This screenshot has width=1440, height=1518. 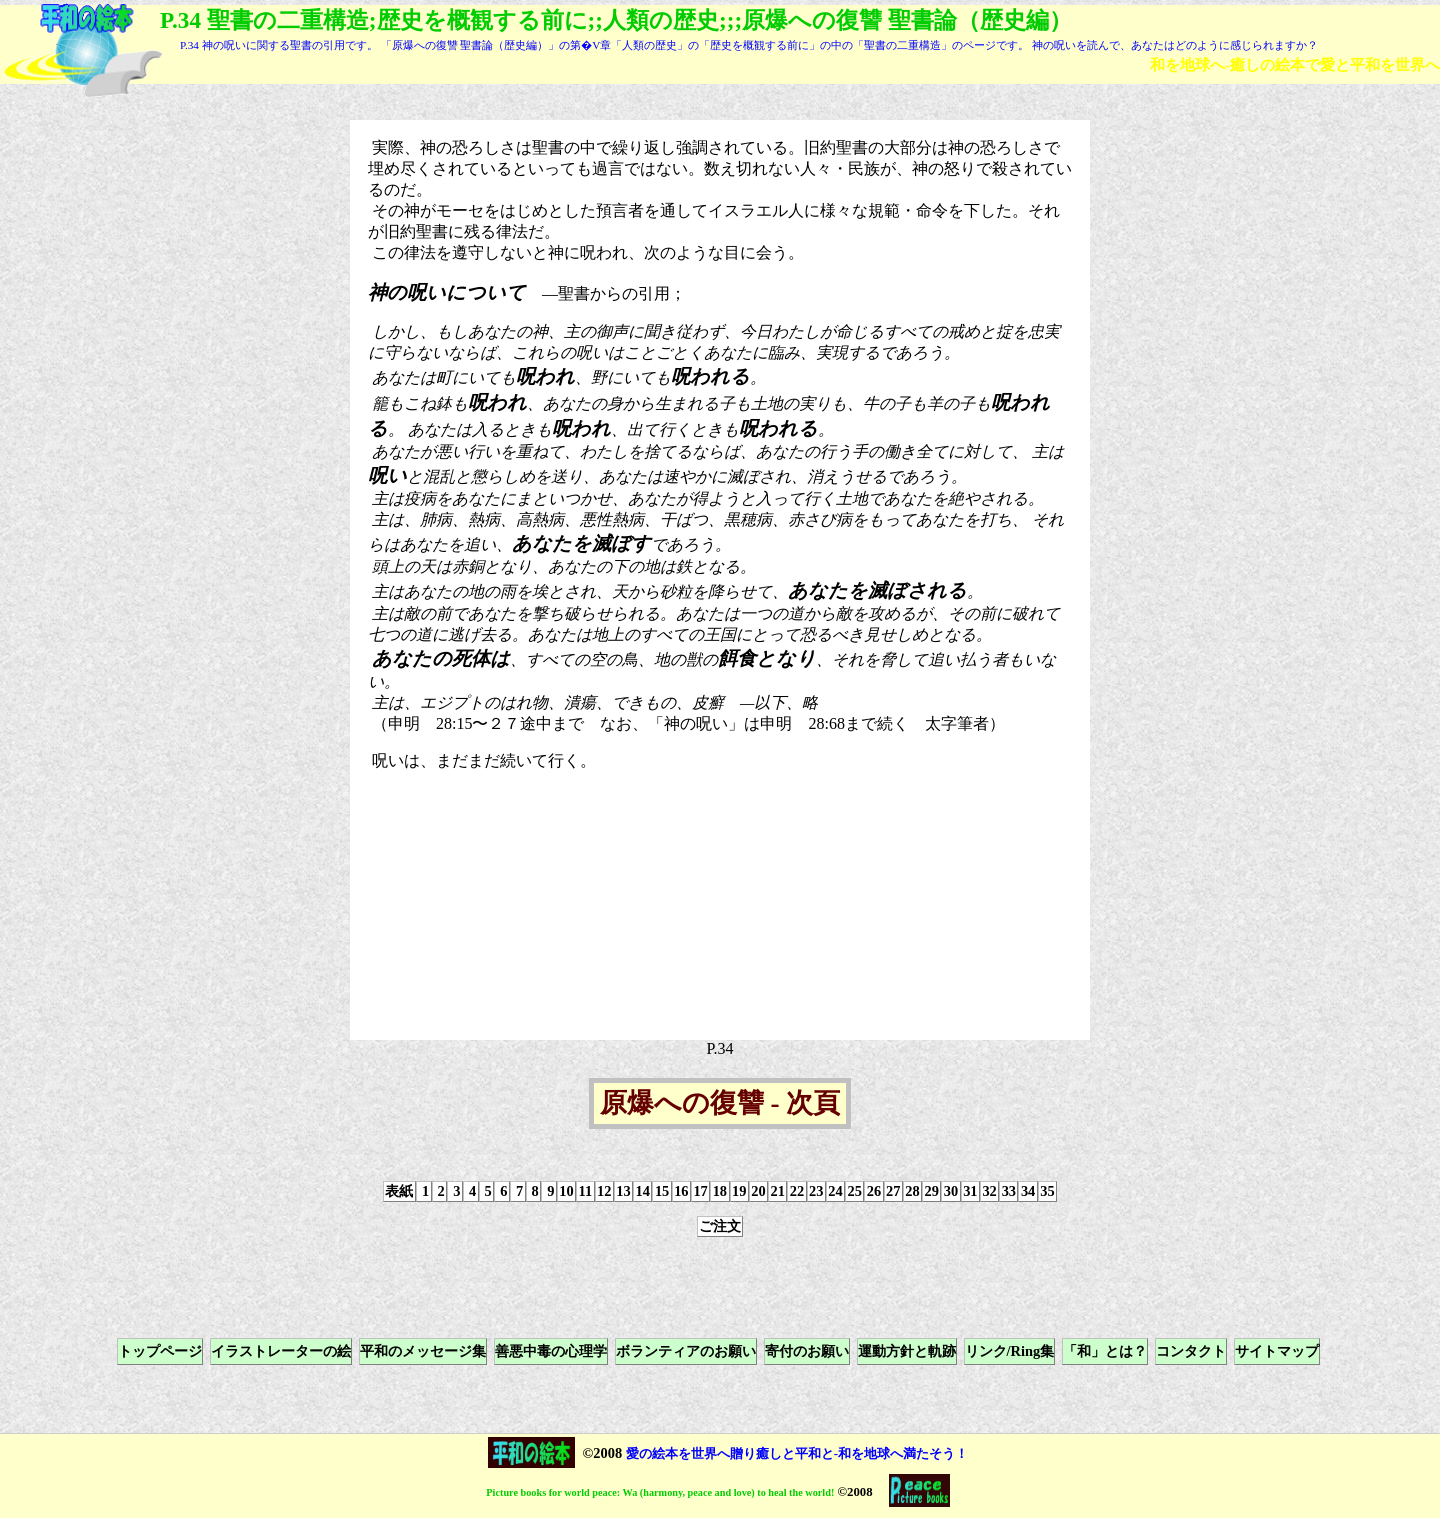 What do you see at coordinates (1277, 1351) in the screenshot?
I see `サイトマップ` at bounding box center [1277, 1351].